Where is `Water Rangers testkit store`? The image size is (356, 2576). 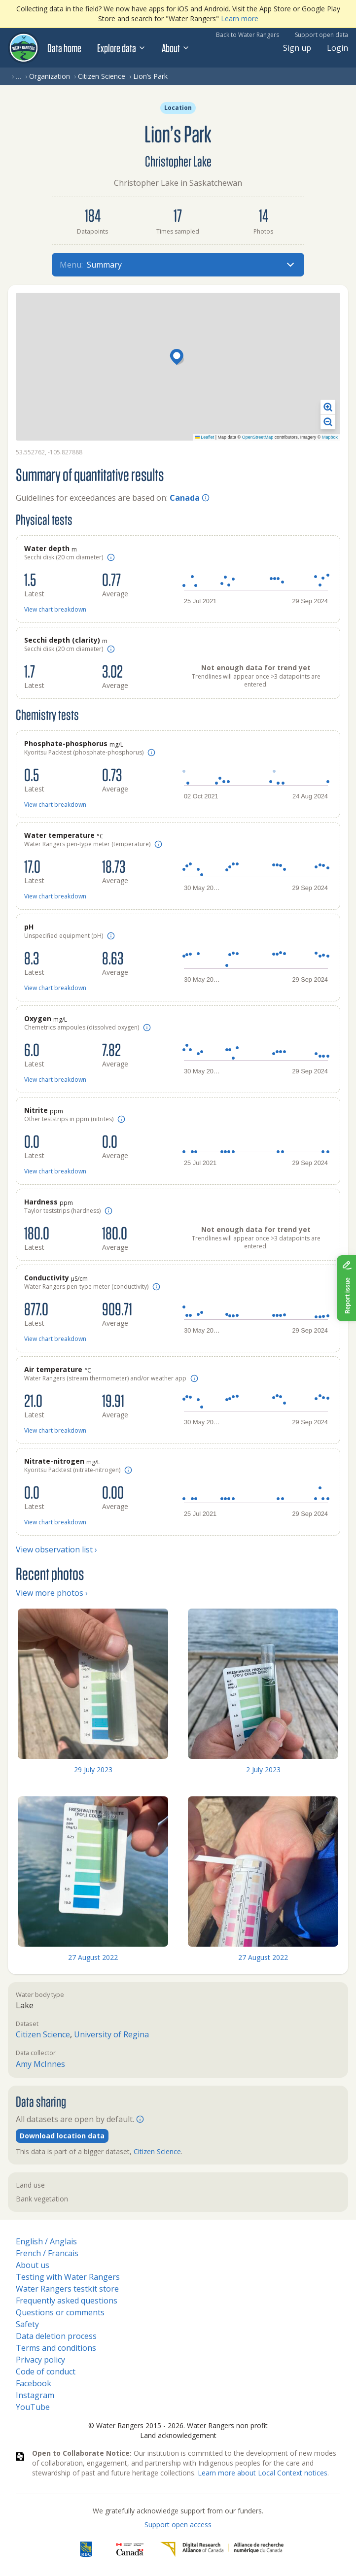 Water Rangers testkit store is located at coordinates (67, 2288).